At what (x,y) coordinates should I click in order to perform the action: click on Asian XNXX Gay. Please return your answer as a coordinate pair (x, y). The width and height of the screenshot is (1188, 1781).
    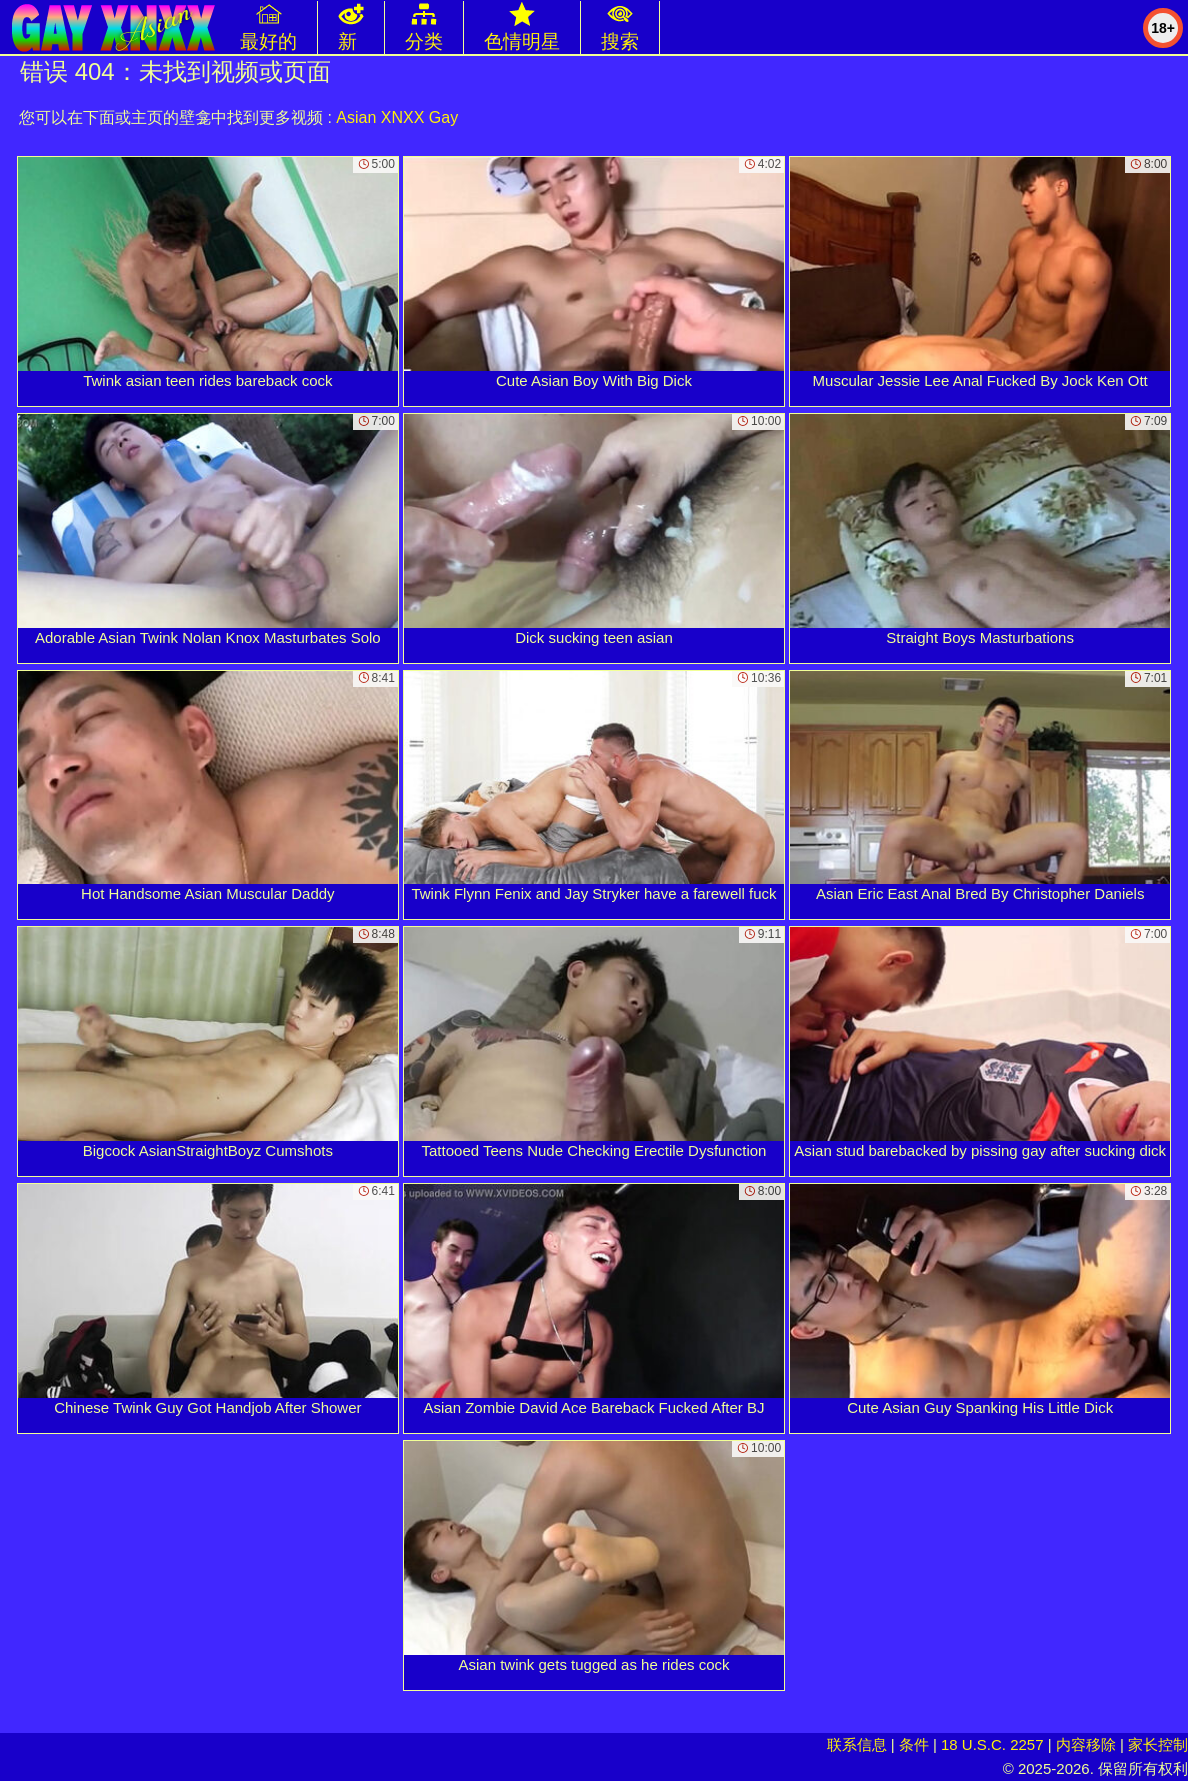
    Looking at the image, I should click on (397, 117).